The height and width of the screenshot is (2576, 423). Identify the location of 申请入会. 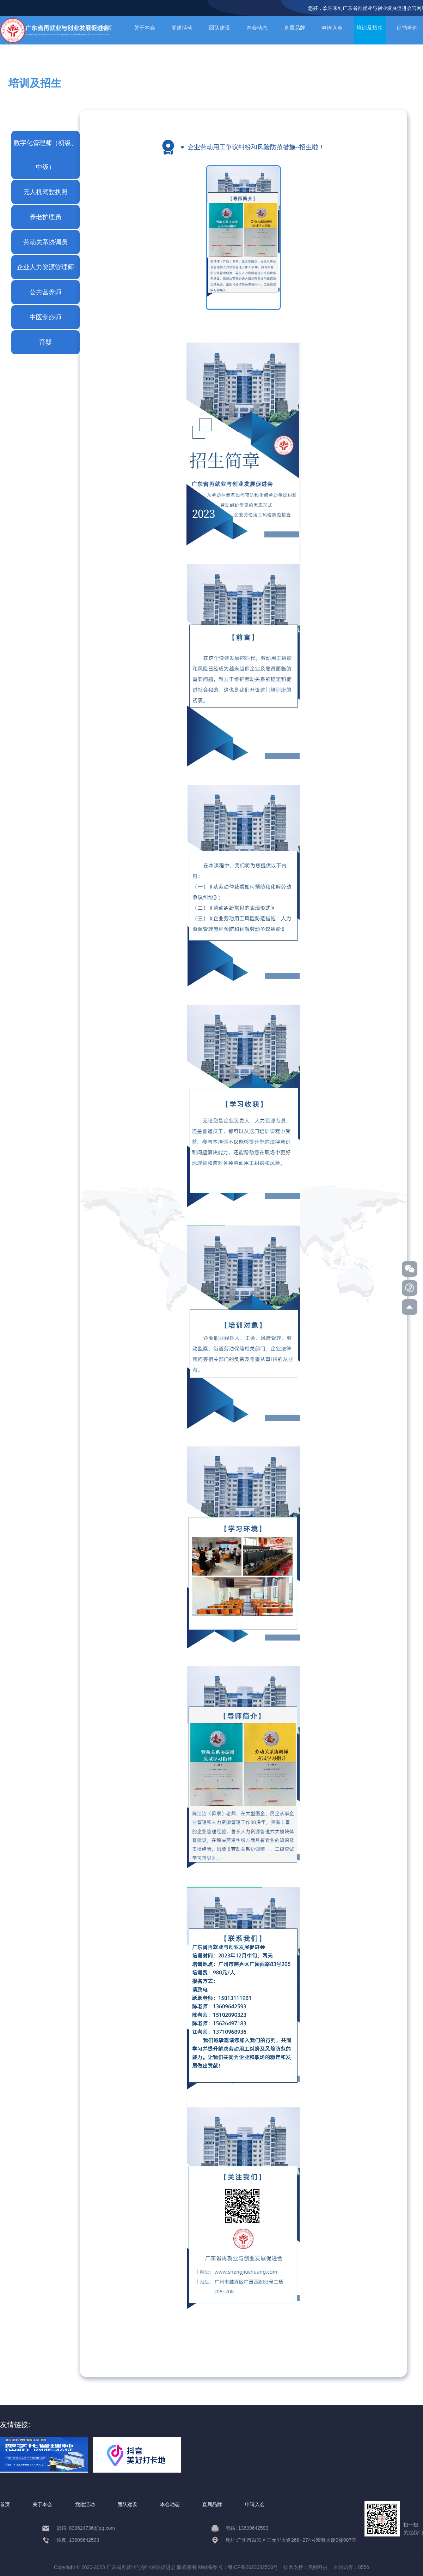
(332, 28).